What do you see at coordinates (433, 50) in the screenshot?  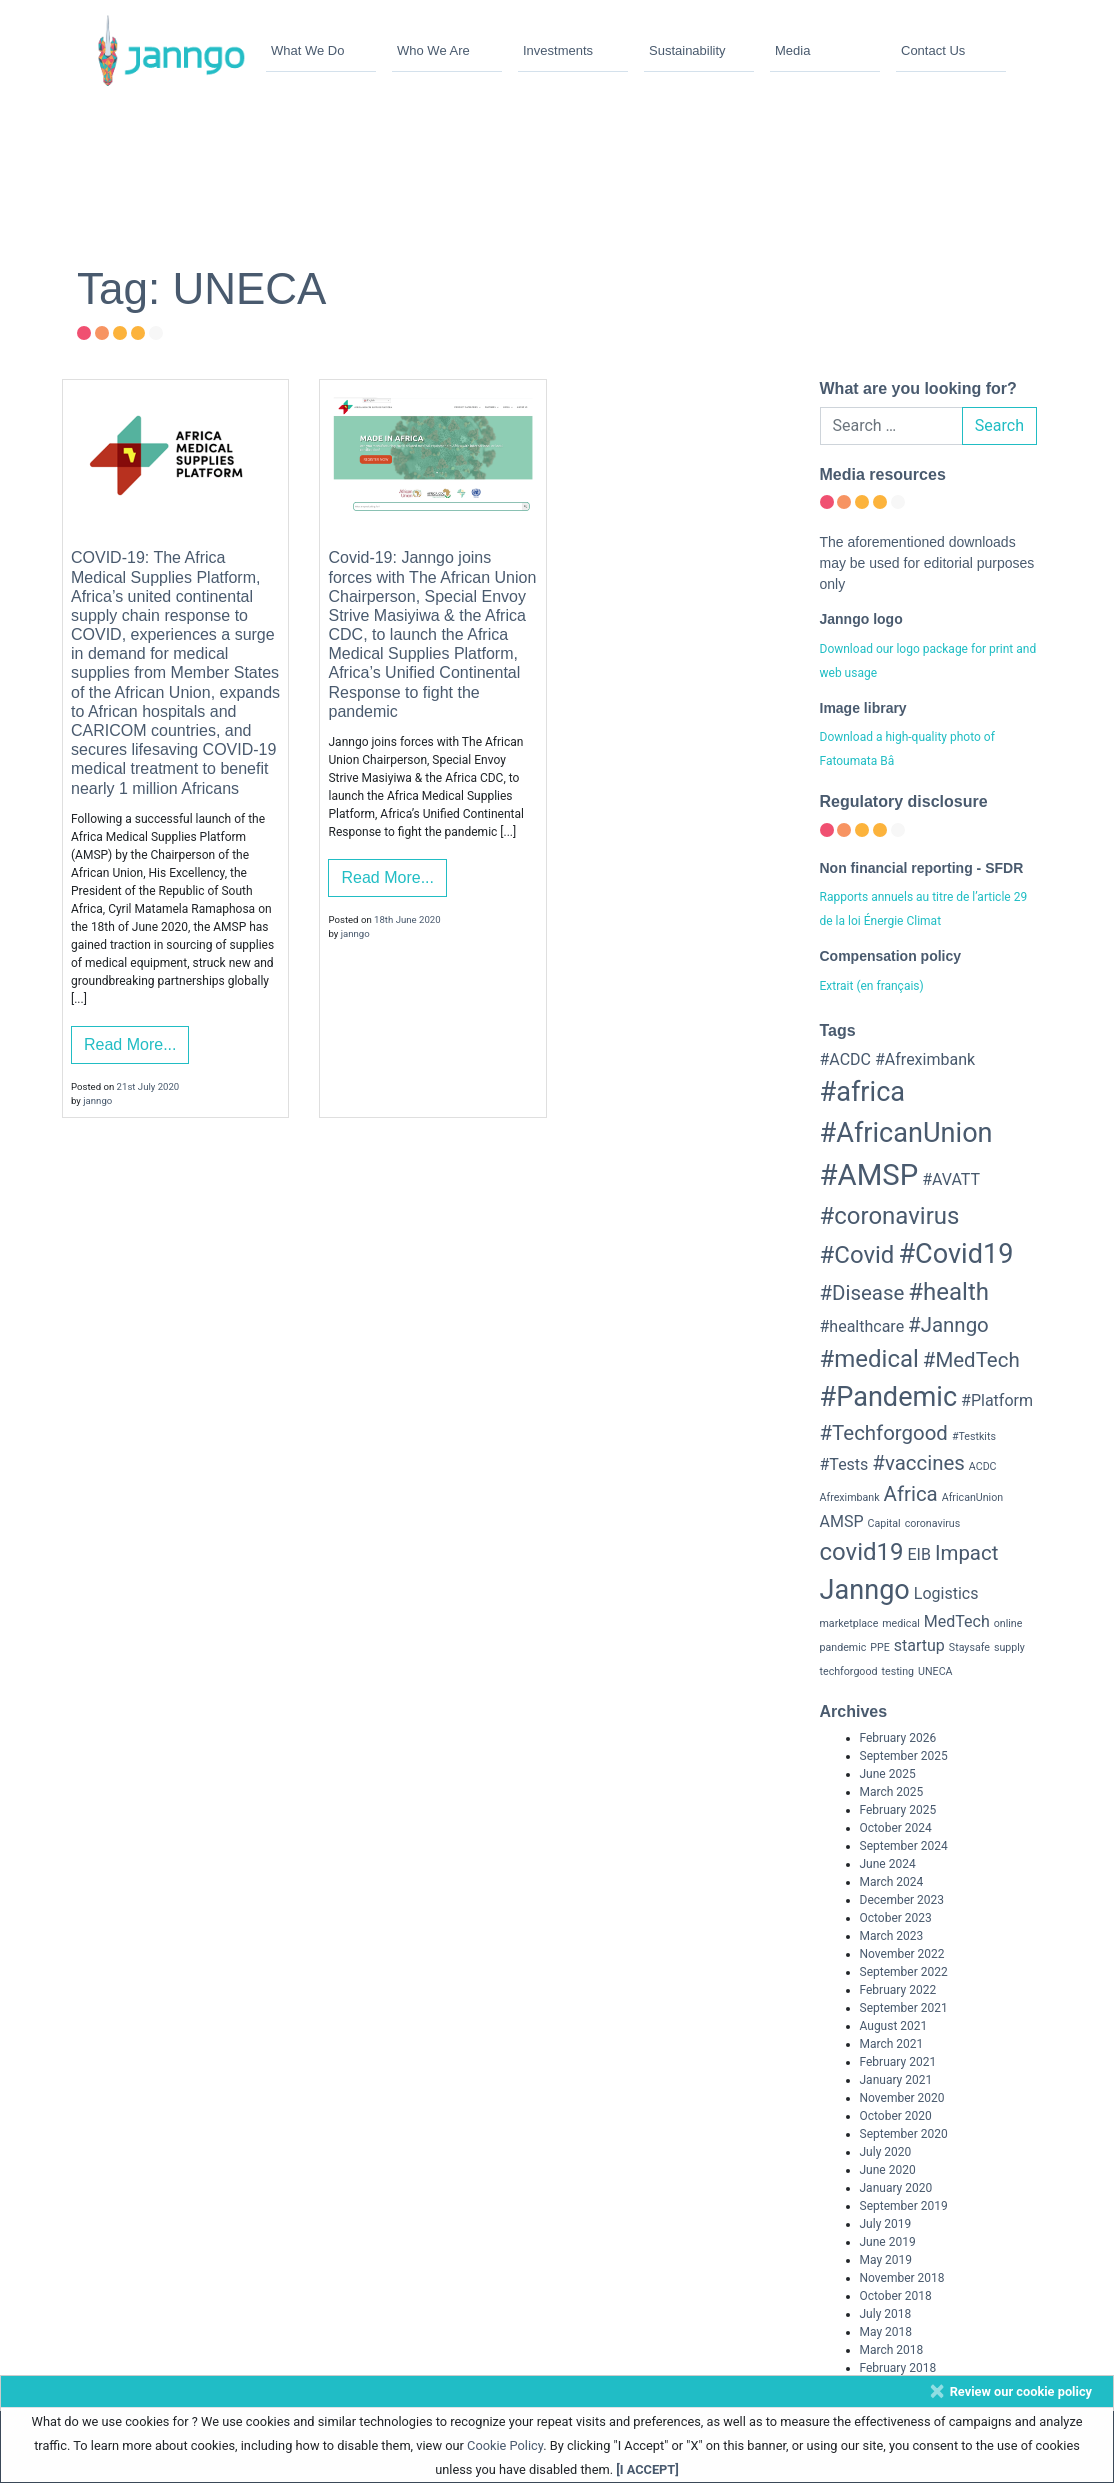 I see `Who We Are` at bounding box center [433, 50].